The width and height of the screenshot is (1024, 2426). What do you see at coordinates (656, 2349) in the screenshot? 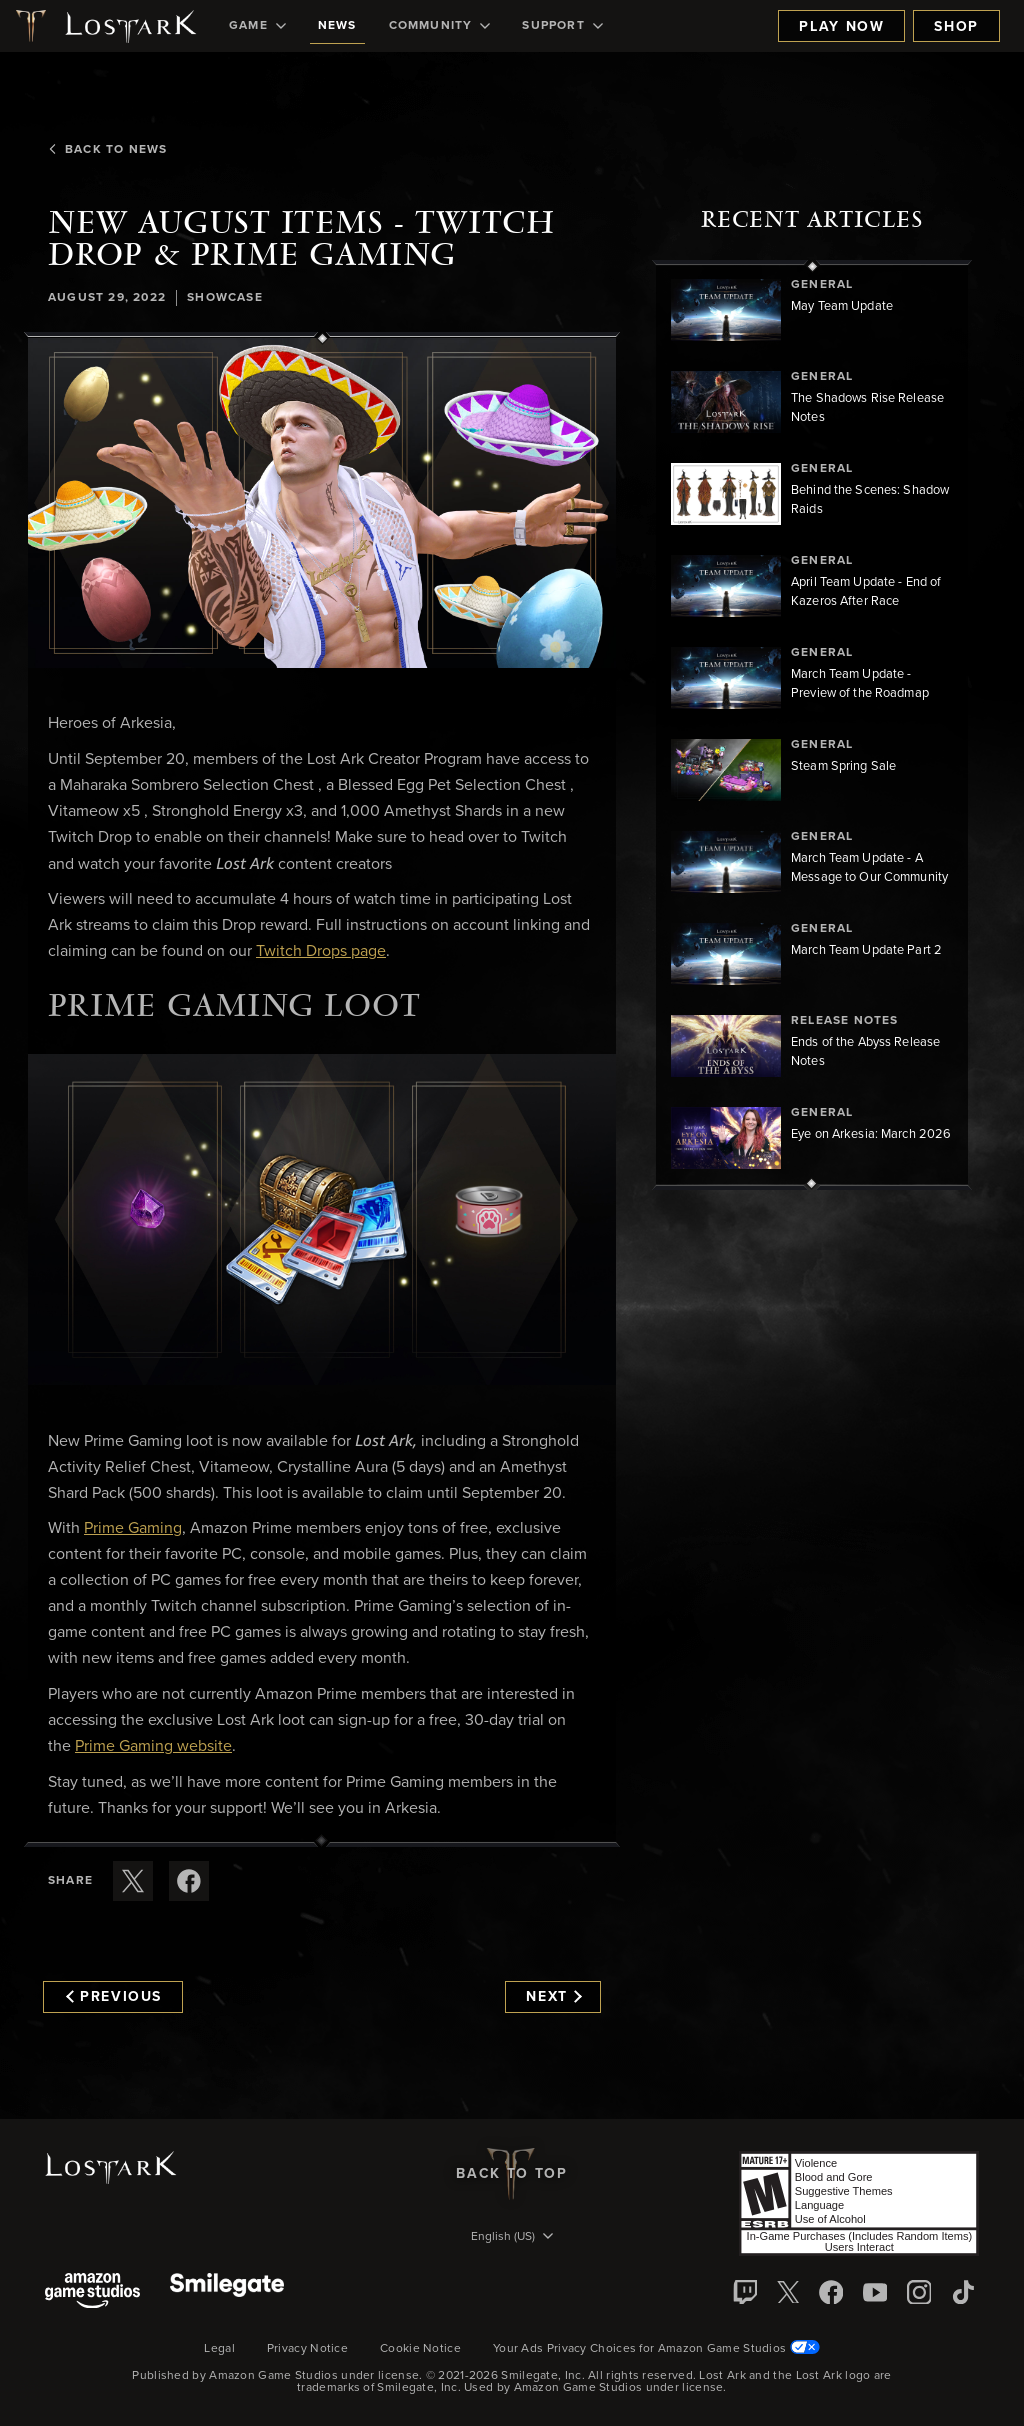
I see `Your Ads Privacy Choices for Amazon Game Studios` at bounding box center [656, 2349].